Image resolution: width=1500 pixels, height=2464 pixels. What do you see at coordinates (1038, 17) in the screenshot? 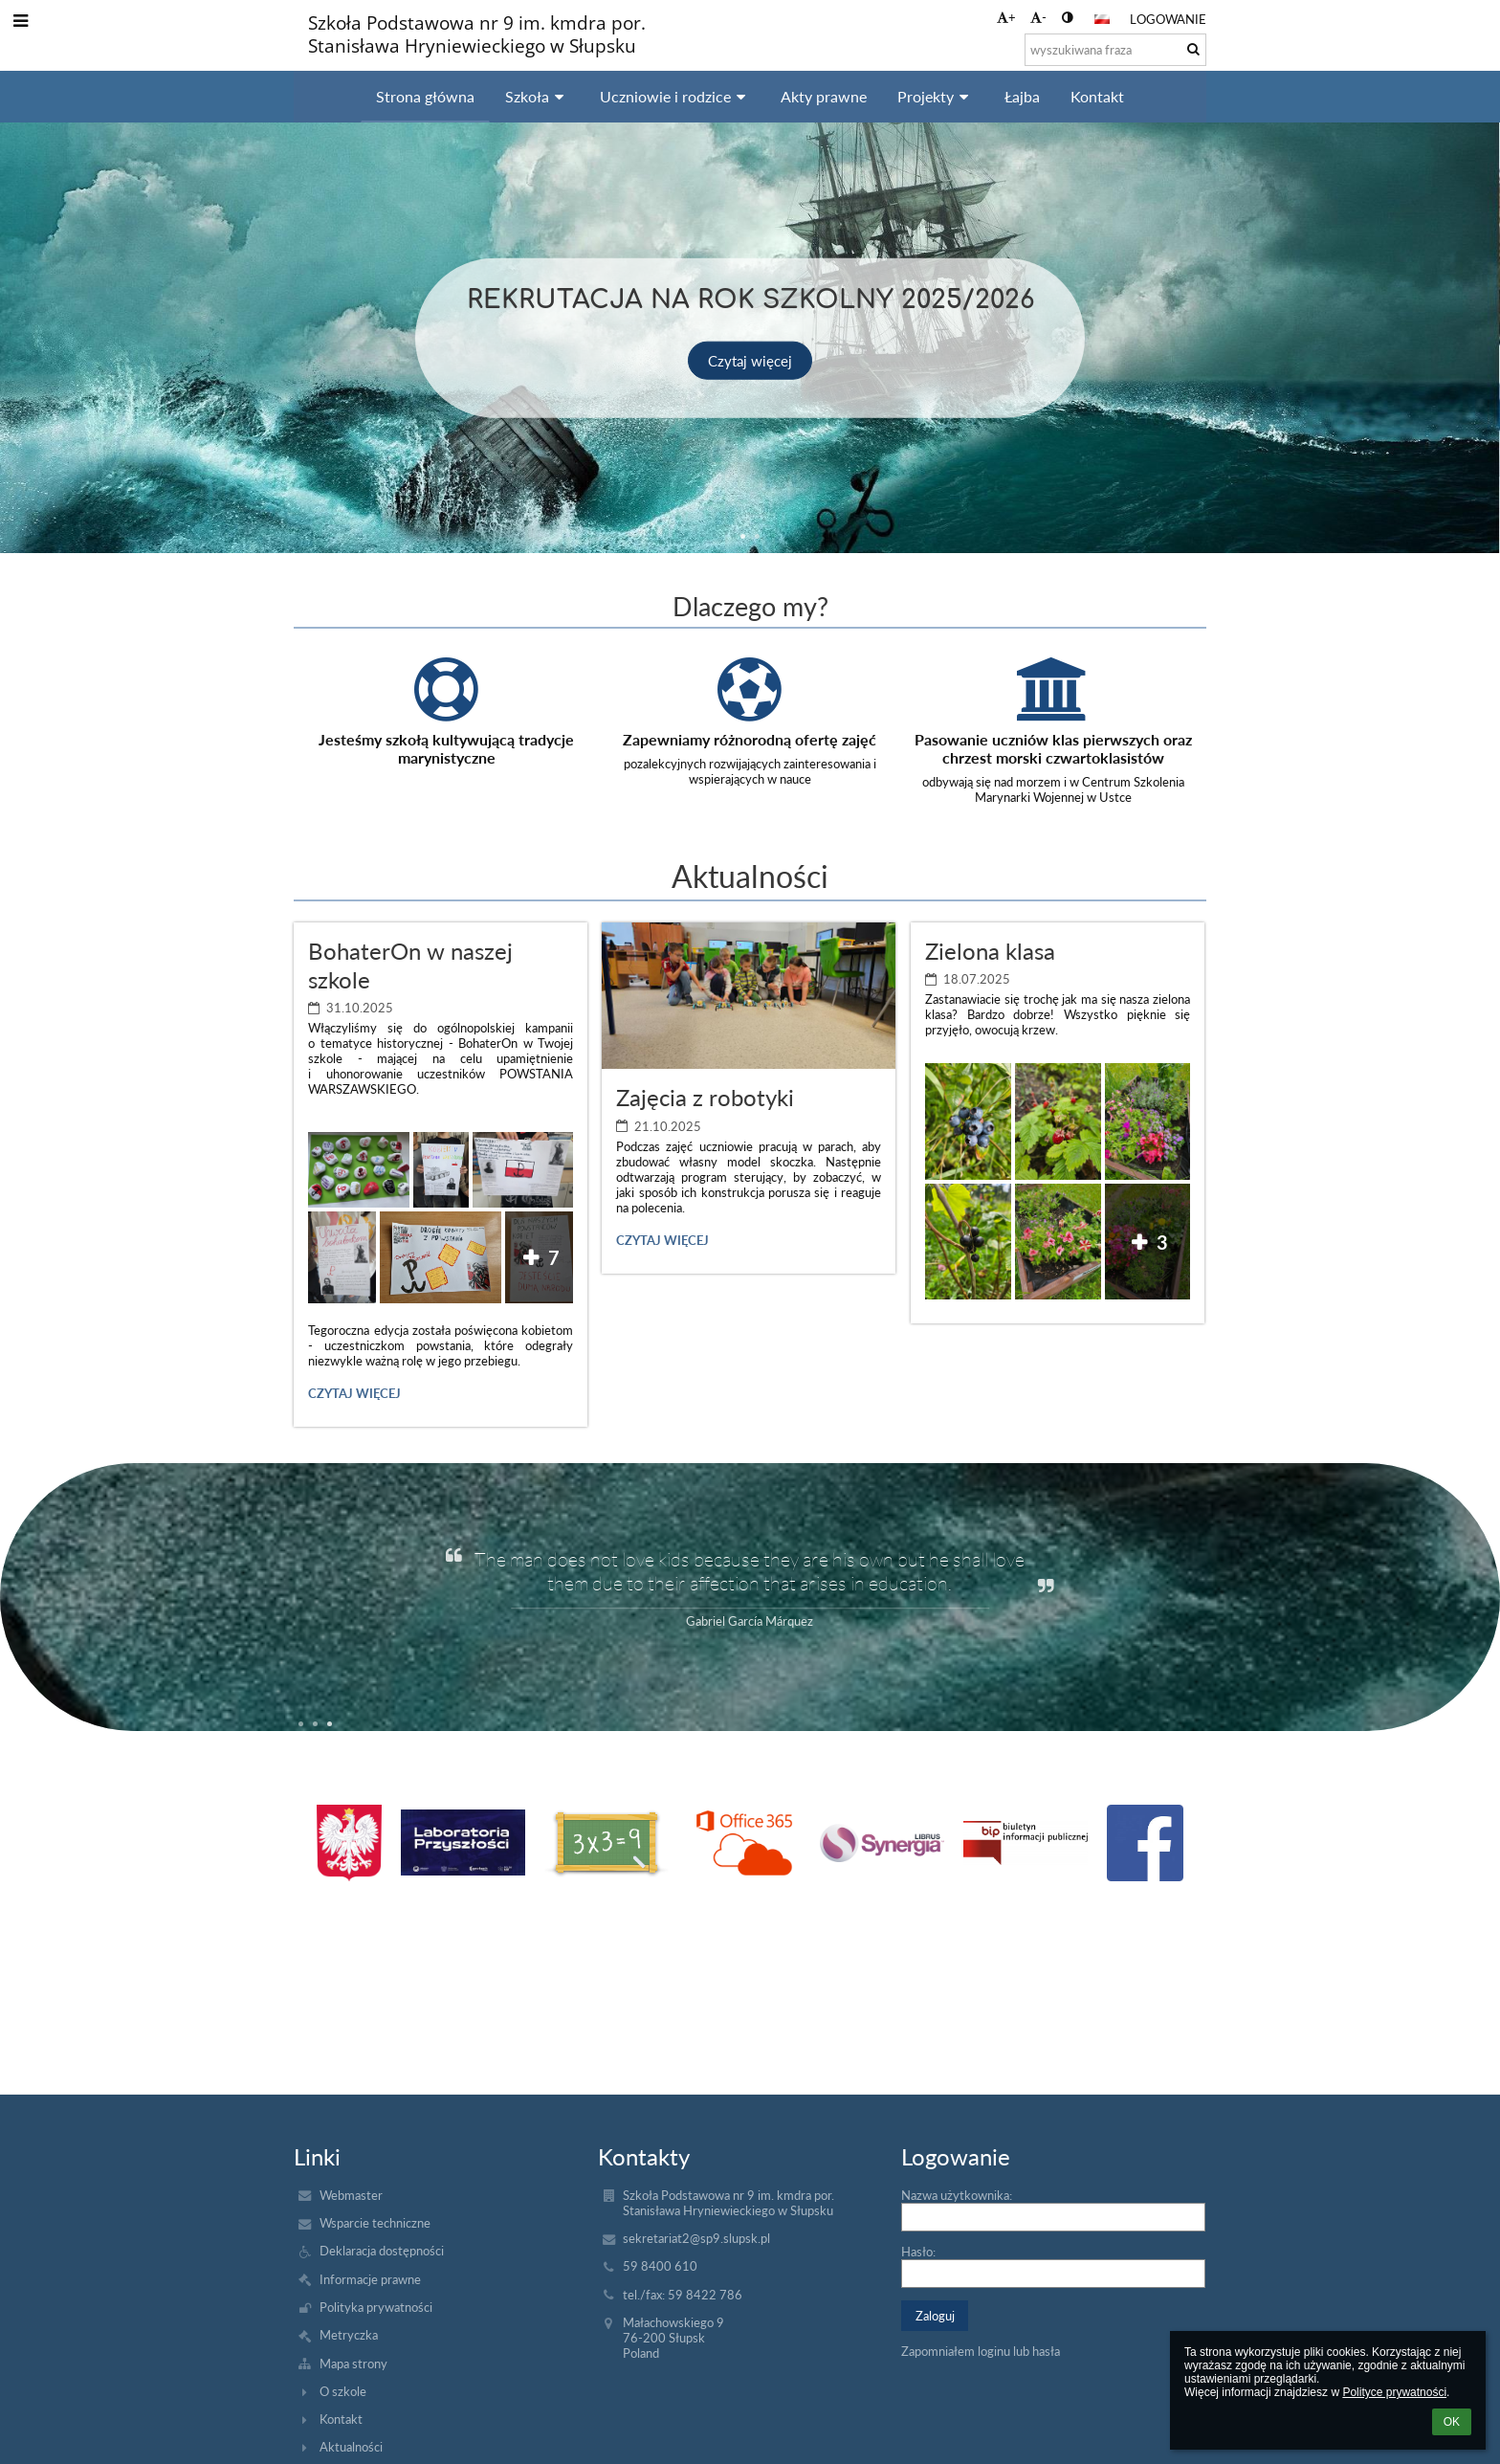
I see `- [button]` at bounding box center [1038, 17].